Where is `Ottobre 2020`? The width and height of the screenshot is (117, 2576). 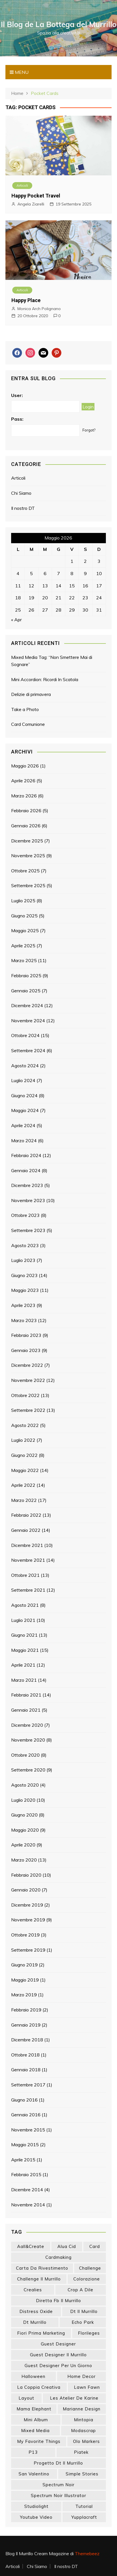
Ottobre 2020 is located at coordinates (25, 1755).